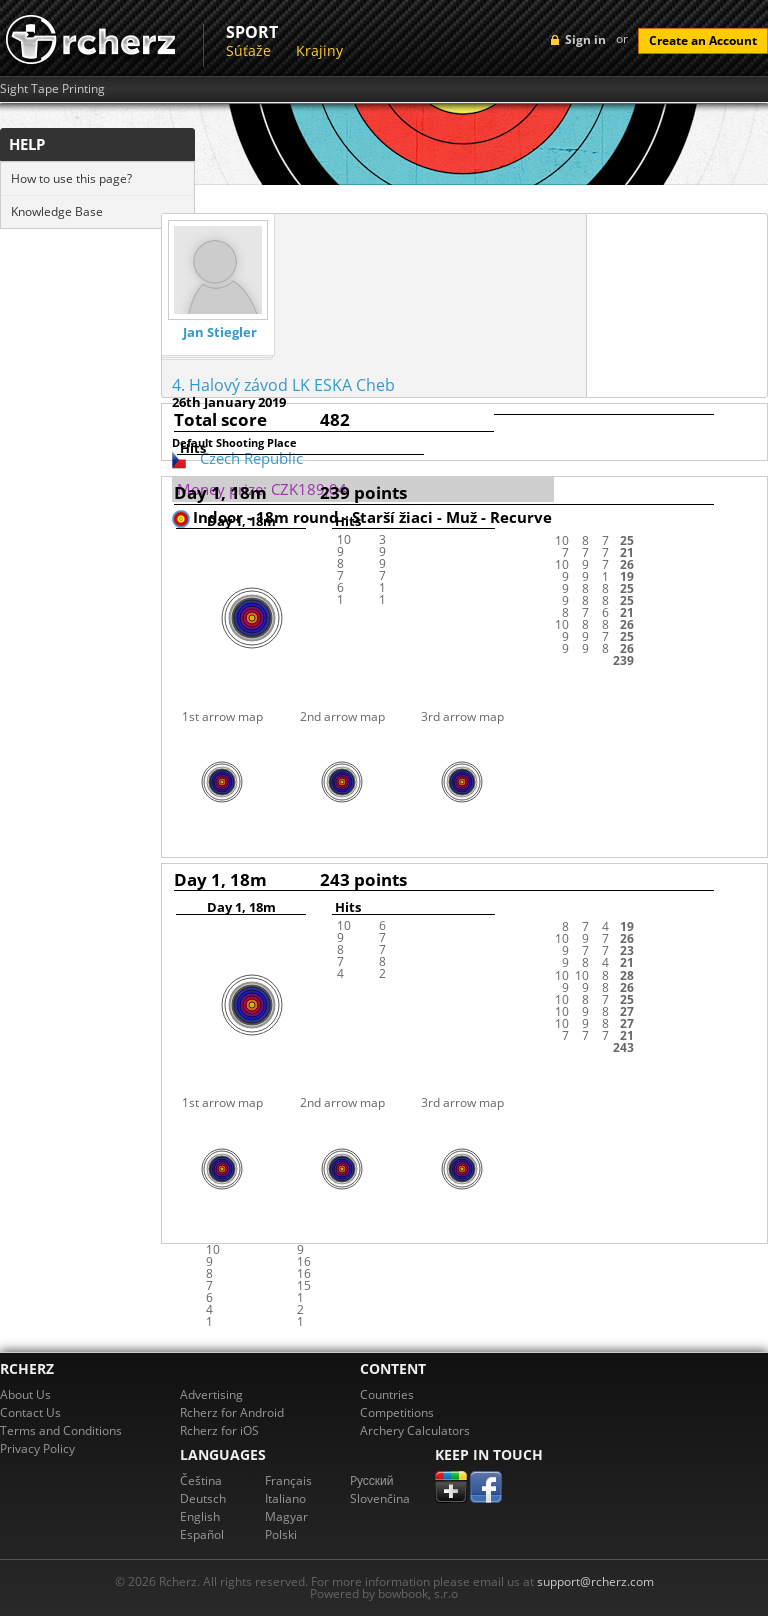 This screenshot has height=1616, width=768. Describe the element at coordinates (372, 1480) in the screenshot. I see `Pусский` at that location.